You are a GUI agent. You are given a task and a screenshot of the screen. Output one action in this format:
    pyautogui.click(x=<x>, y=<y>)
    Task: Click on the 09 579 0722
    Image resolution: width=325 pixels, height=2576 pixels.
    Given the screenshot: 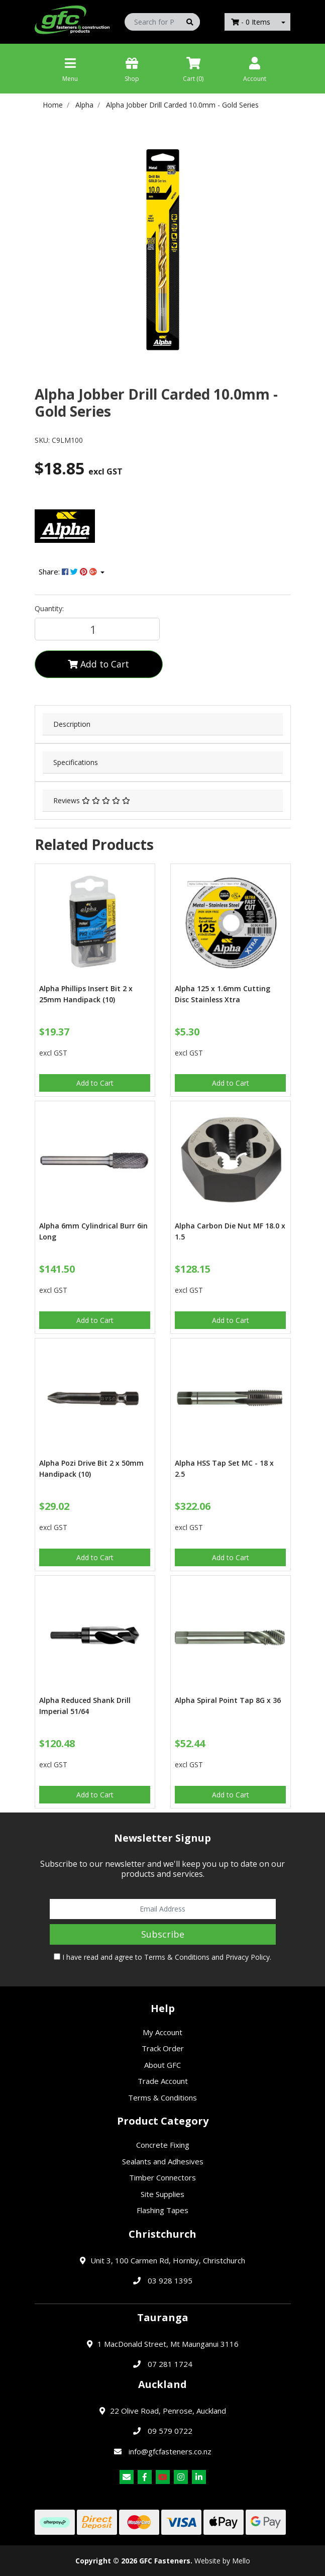 What is the action you would take?
    pyautogui.click(x=170, y=2431)
    